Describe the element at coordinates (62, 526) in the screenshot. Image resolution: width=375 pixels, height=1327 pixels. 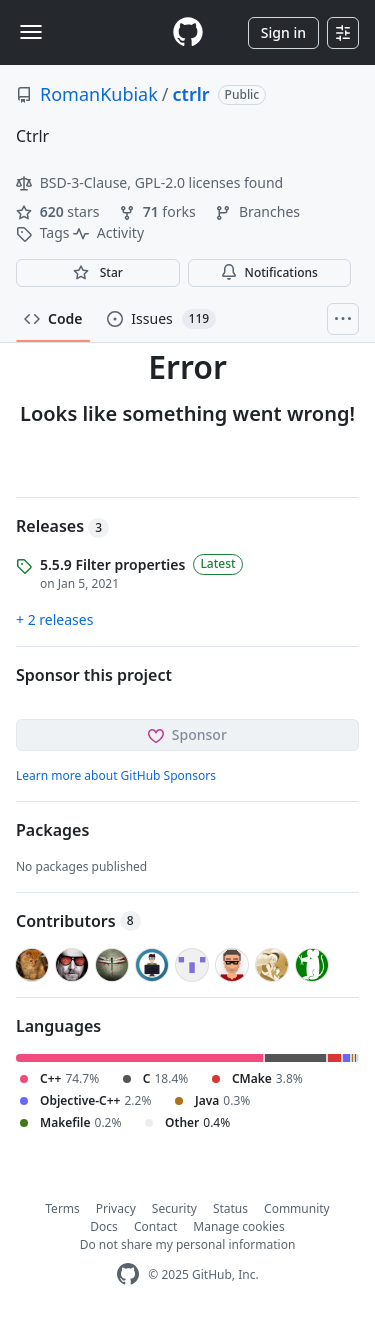
I see `Releases` at that location.